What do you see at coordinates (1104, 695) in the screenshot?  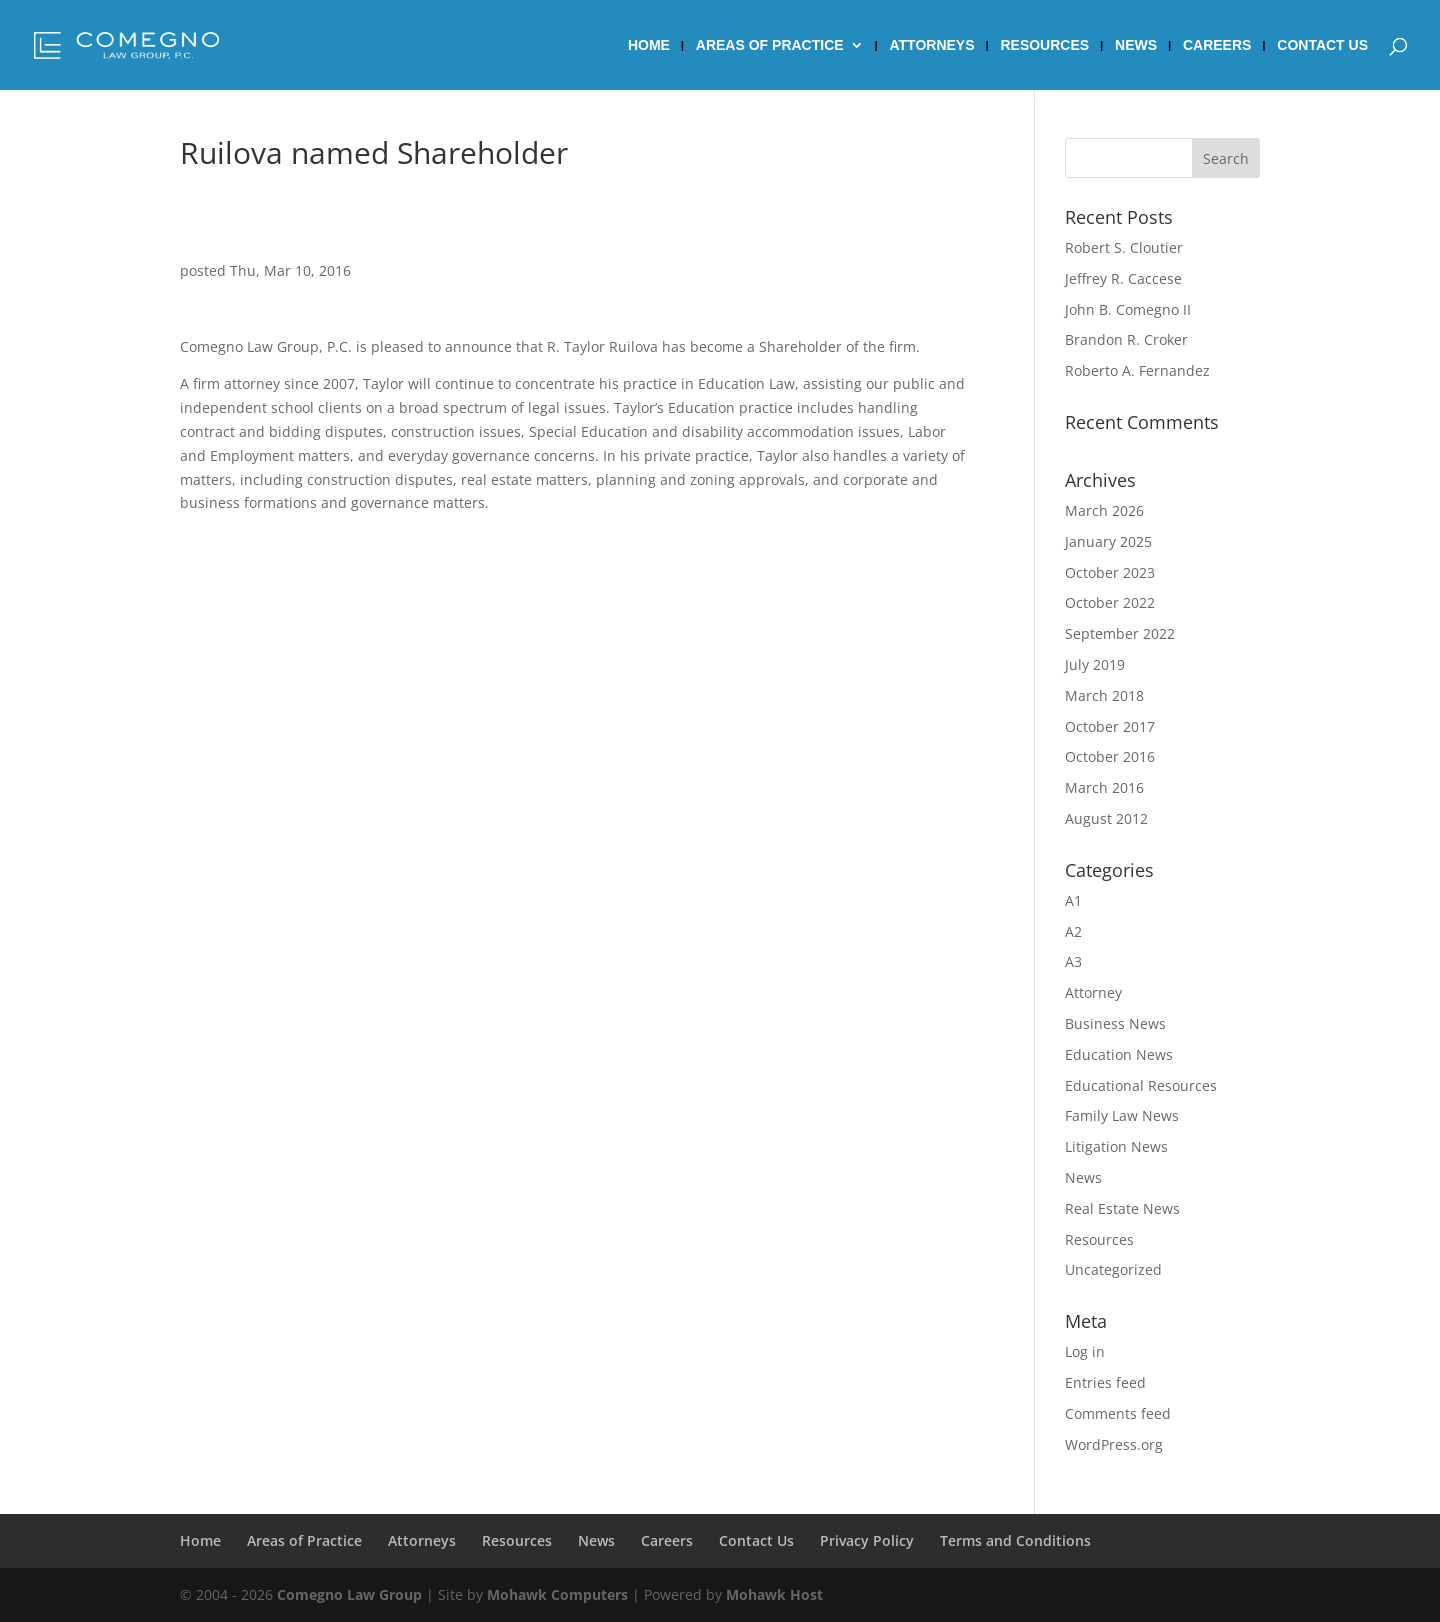 I see `March 2018` at bounding box center [1104, 695].